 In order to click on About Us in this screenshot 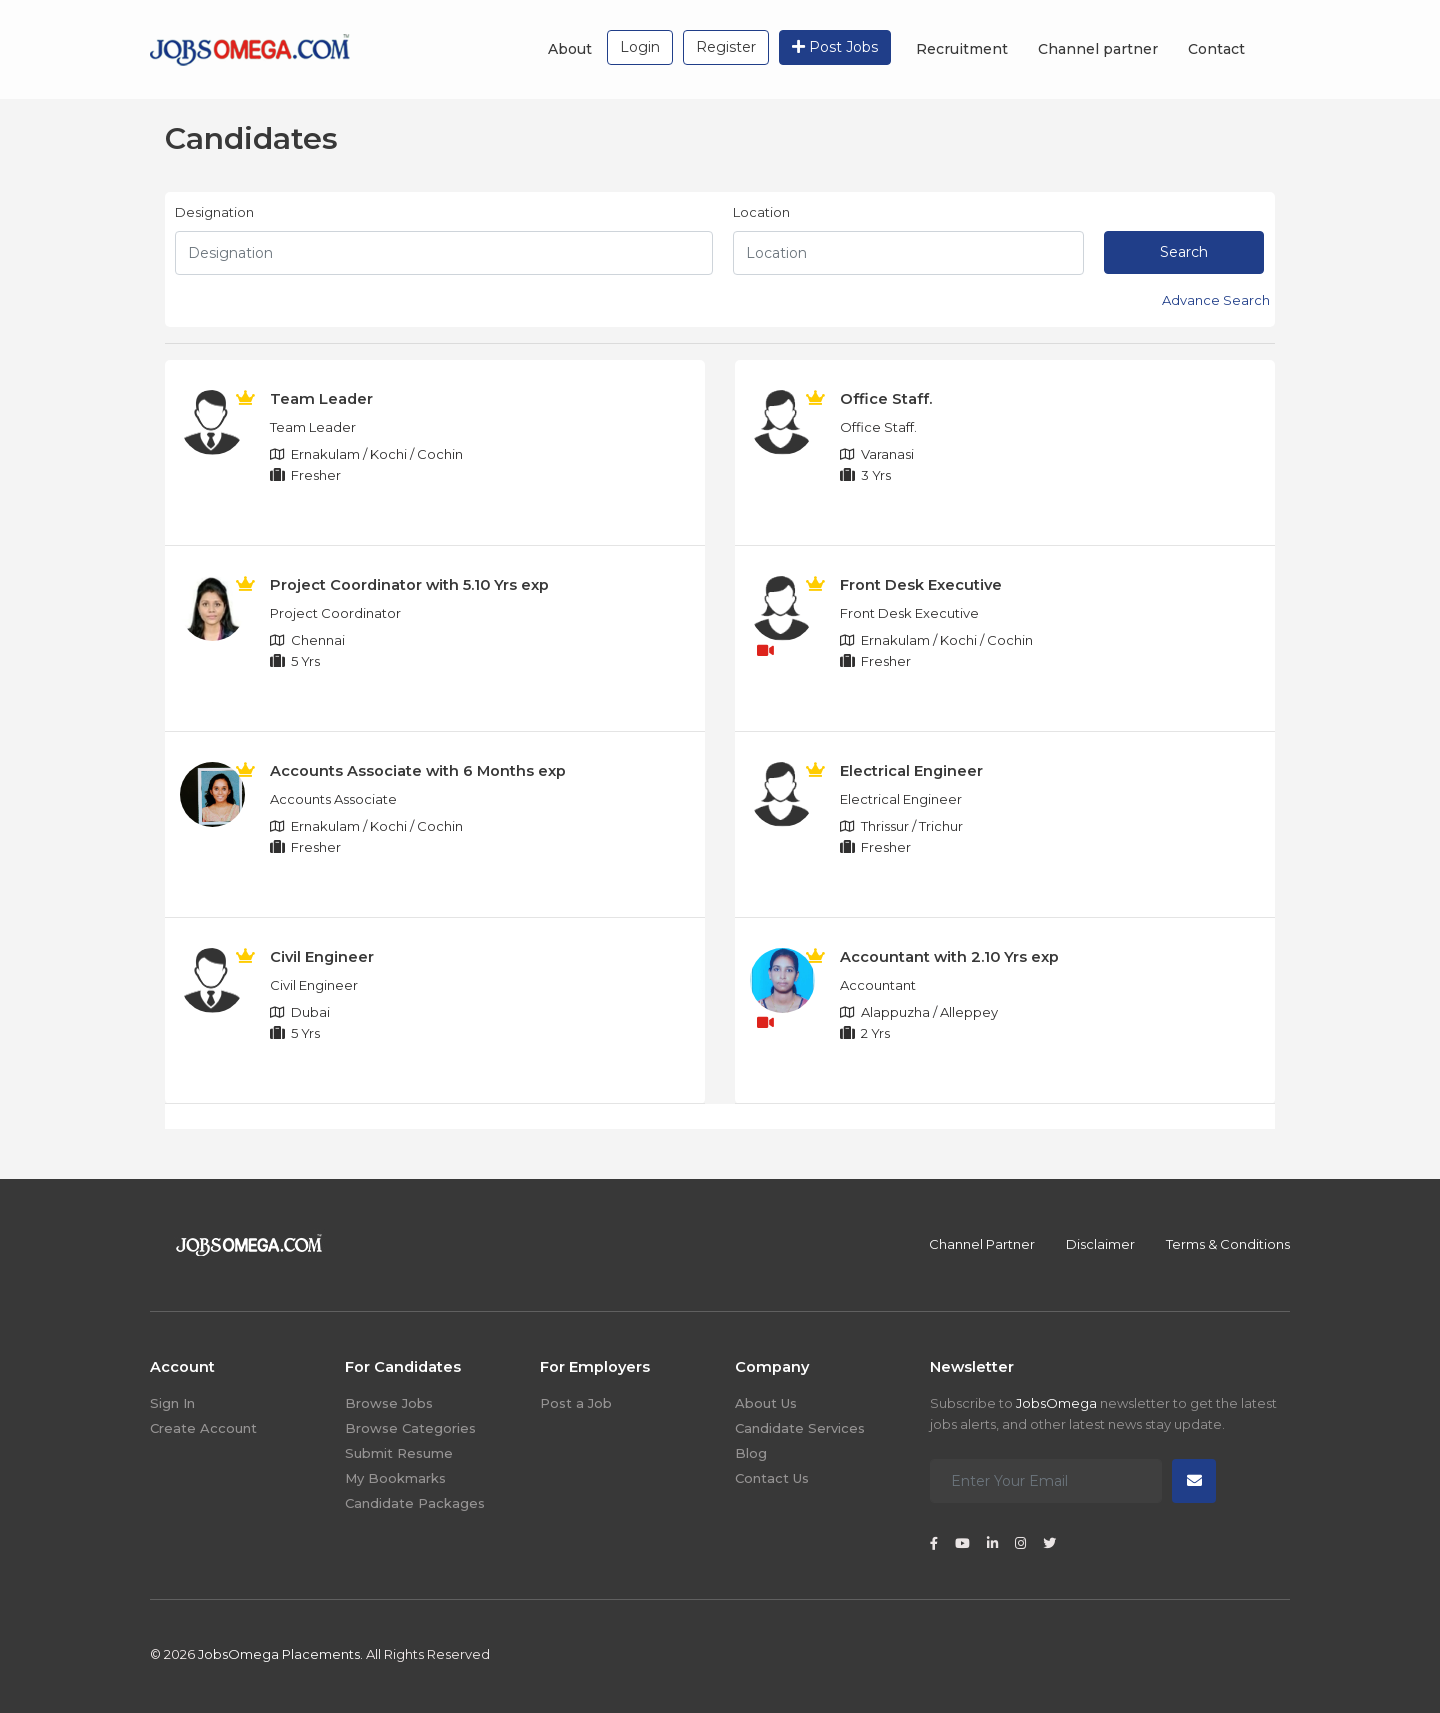, I will do `click(766, 1403)`.